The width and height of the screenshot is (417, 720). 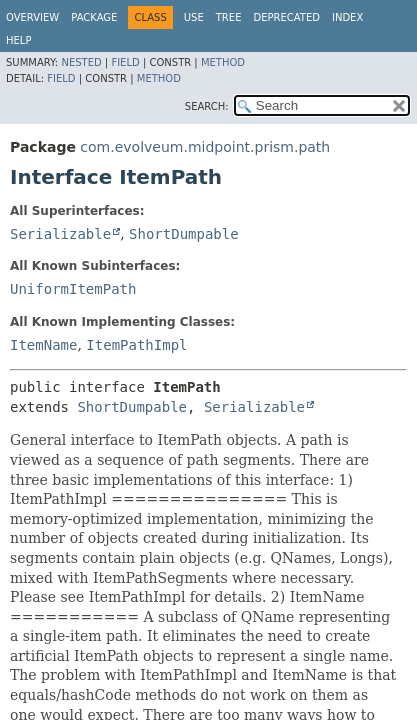 What do you see at coordinates (32, 17) in the screenshot?
I see `Overview` at bounding box center [32, 17].